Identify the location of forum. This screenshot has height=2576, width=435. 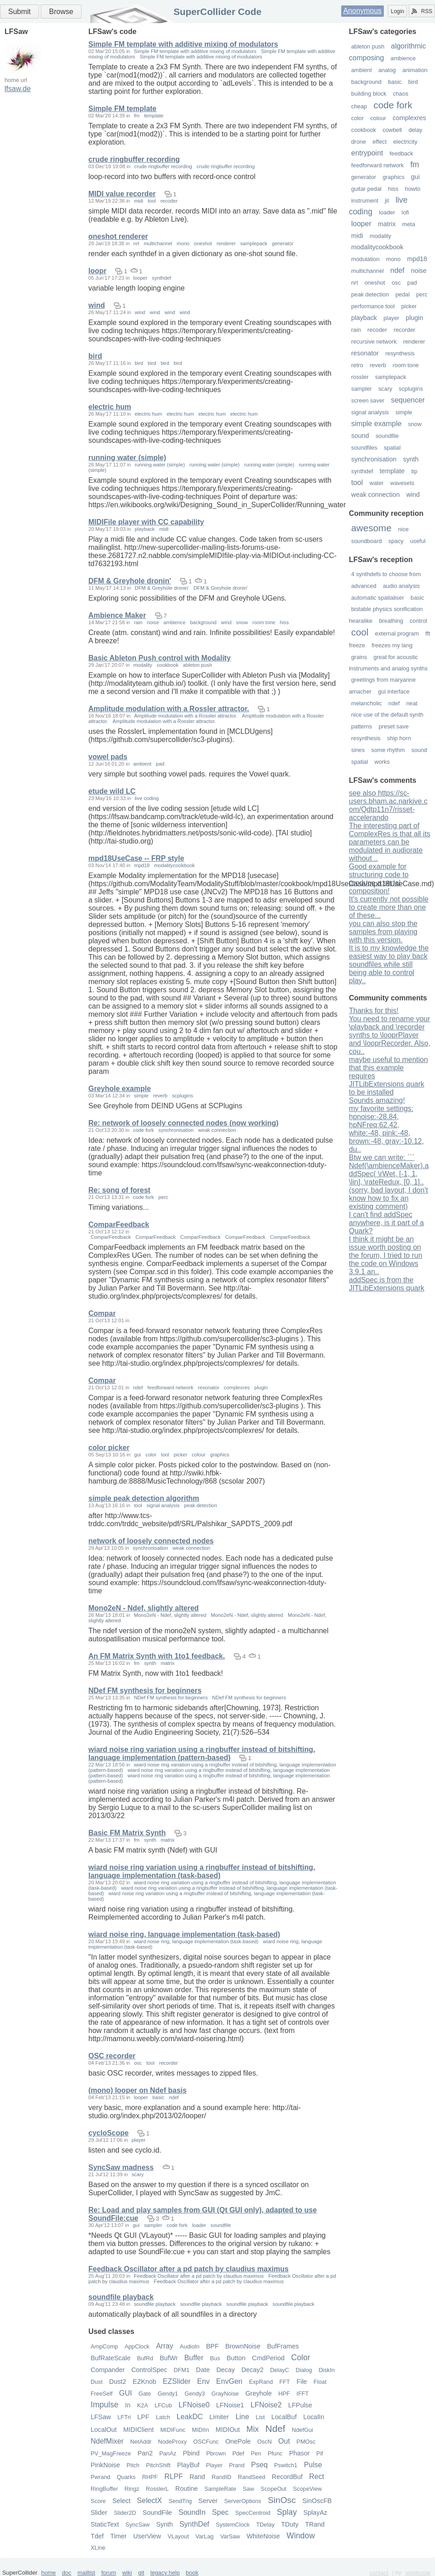
(109, 2572).